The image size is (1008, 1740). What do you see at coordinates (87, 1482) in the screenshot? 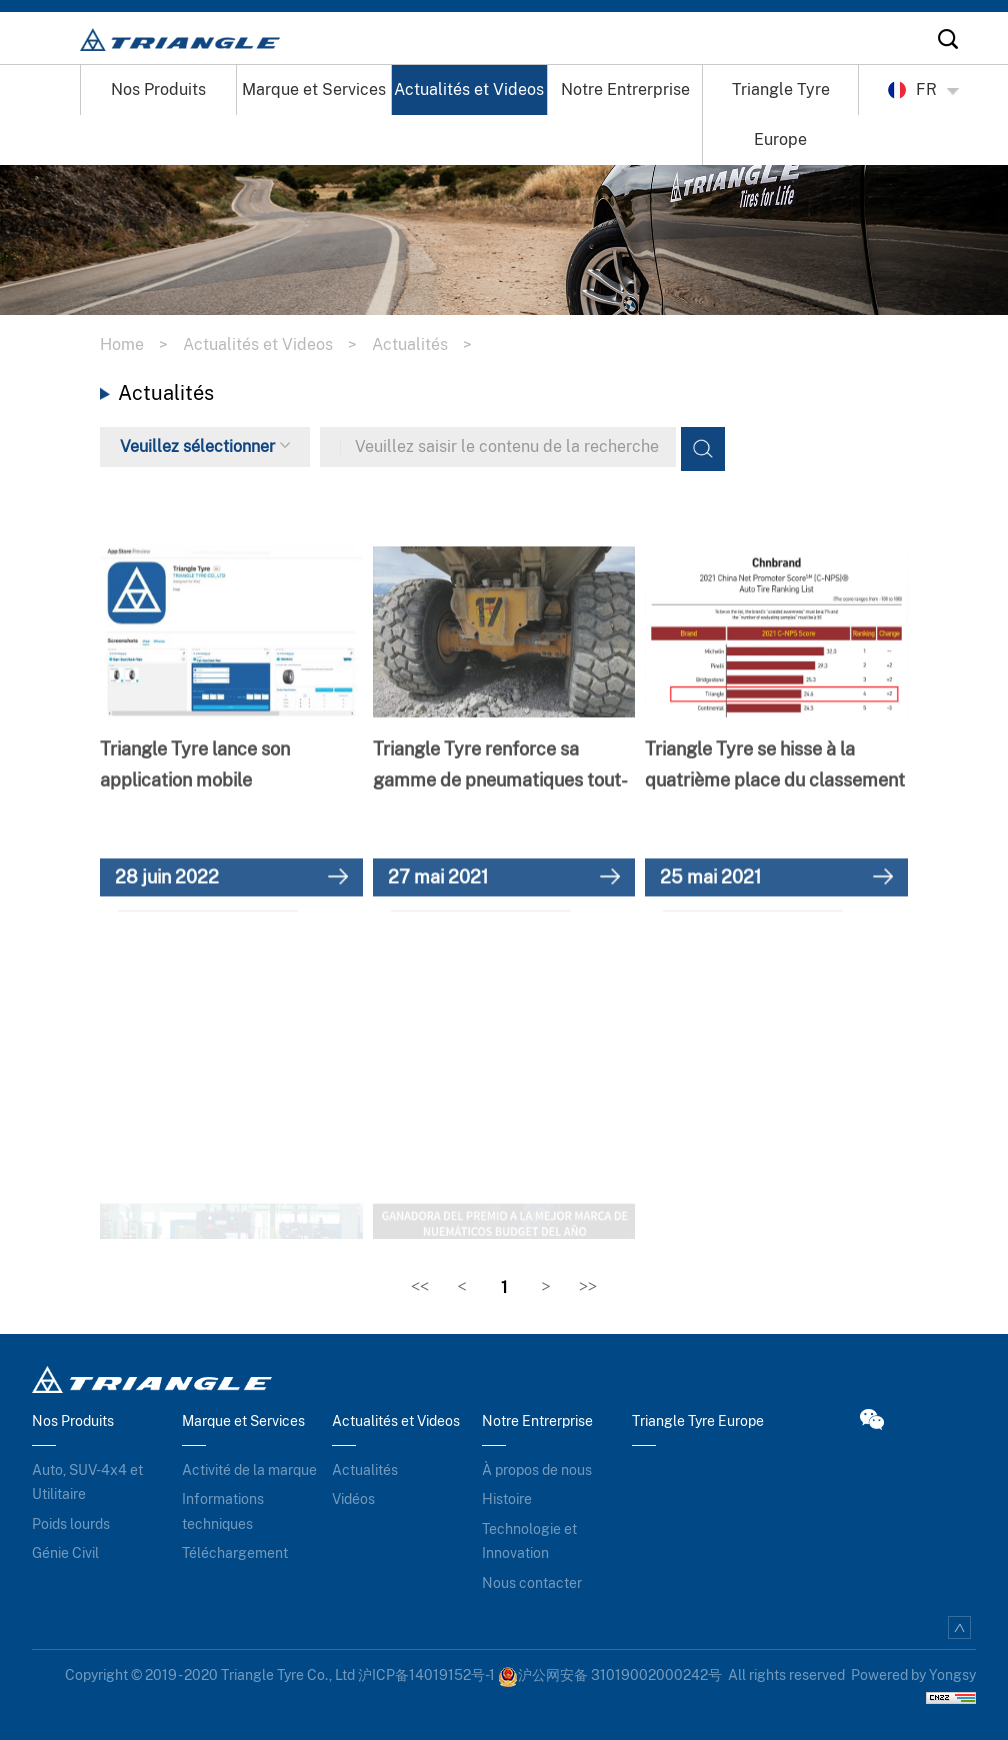
I see `Auto, SUV-4x4 et Utilitaire` at bounding box center [87, 1482].